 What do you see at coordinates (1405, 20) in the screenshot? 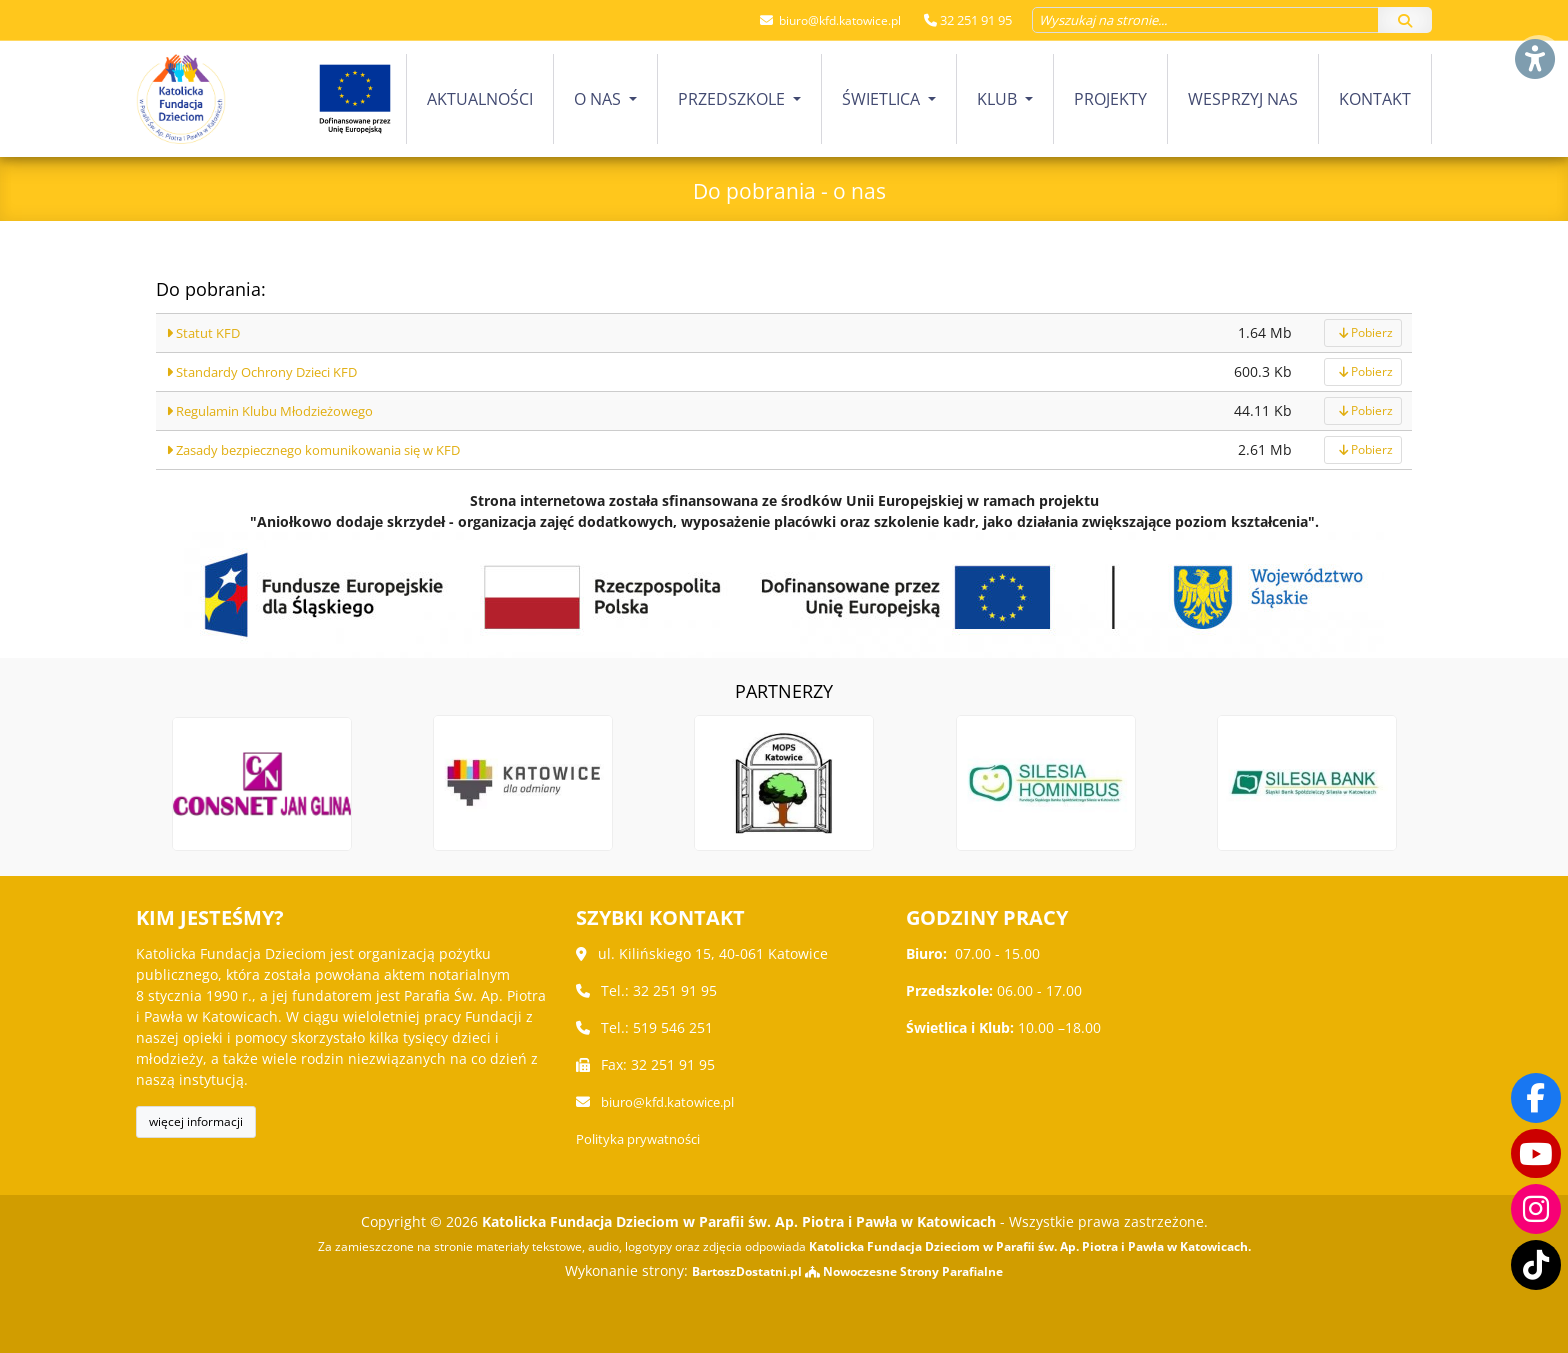
I see `[Szukaj]` at bounding box center [1405, 20].